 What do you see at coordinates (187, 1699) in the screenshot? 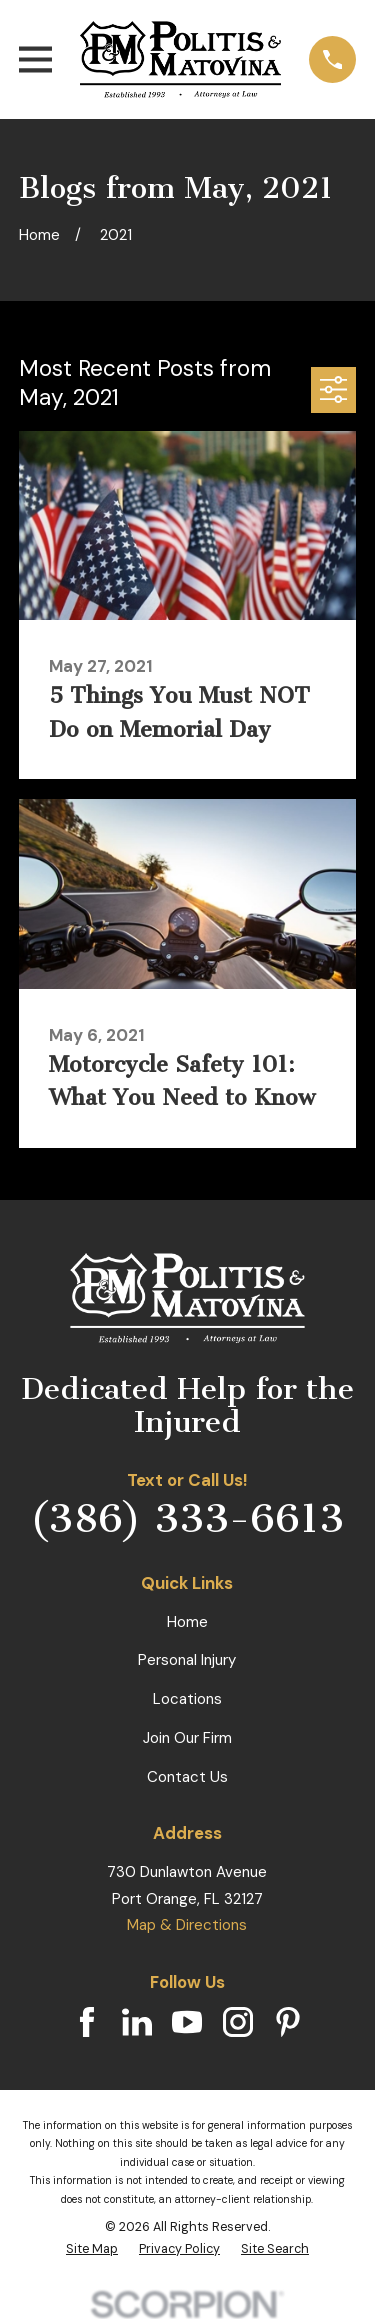
I see `Locations` at bounding box center [187, 1699].